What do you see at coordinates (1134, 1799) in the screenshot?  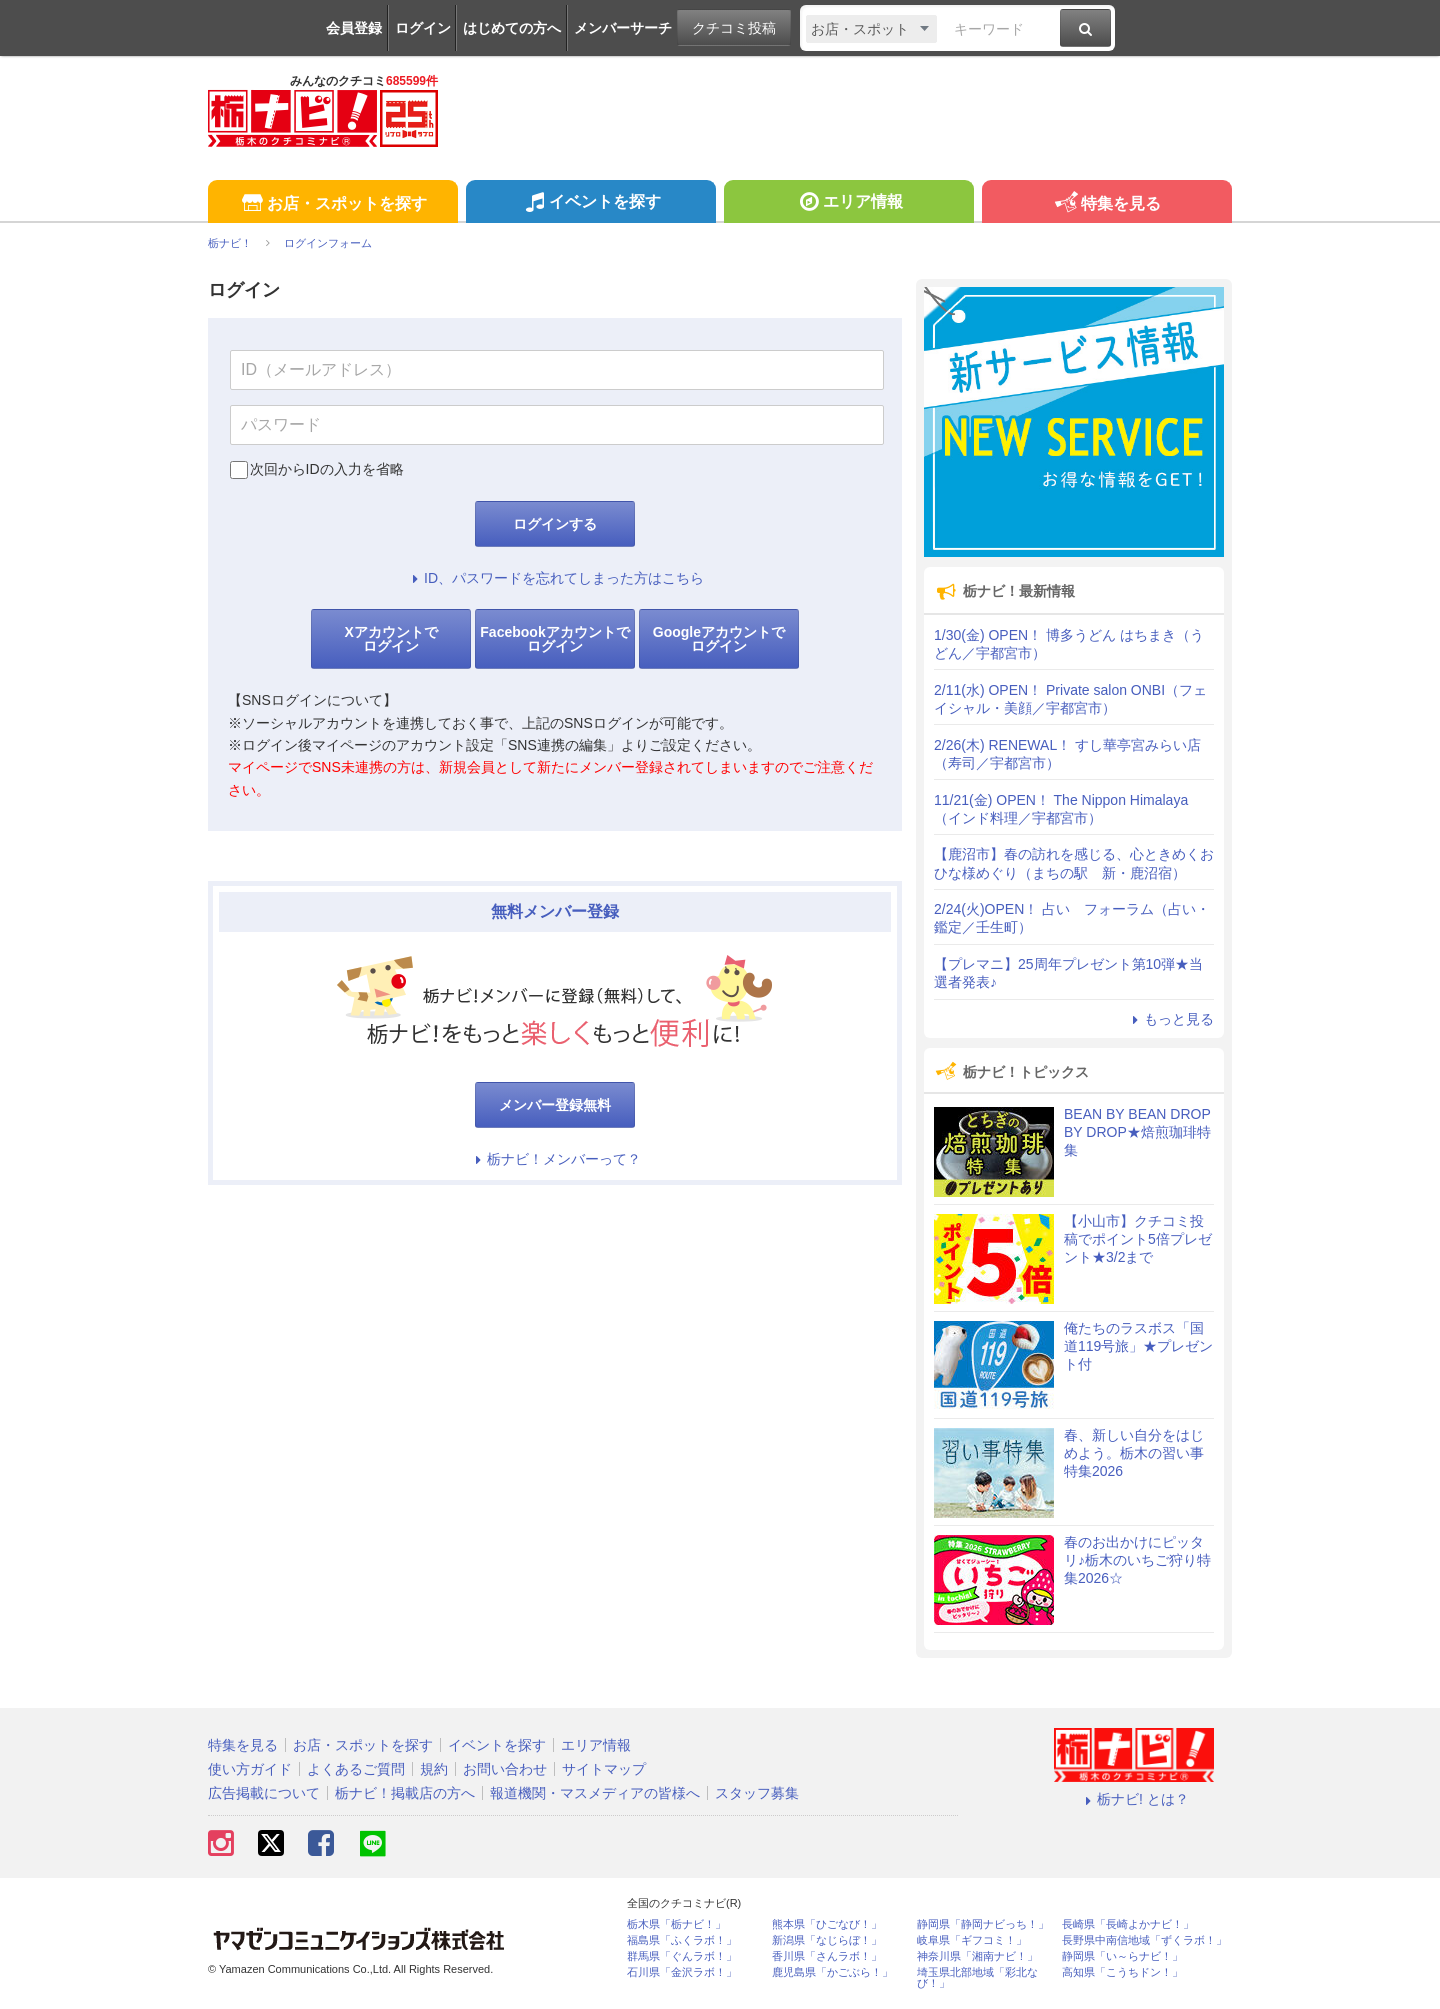 I see `栃ナビ! とは？` at bounding box center [1134, 1799].